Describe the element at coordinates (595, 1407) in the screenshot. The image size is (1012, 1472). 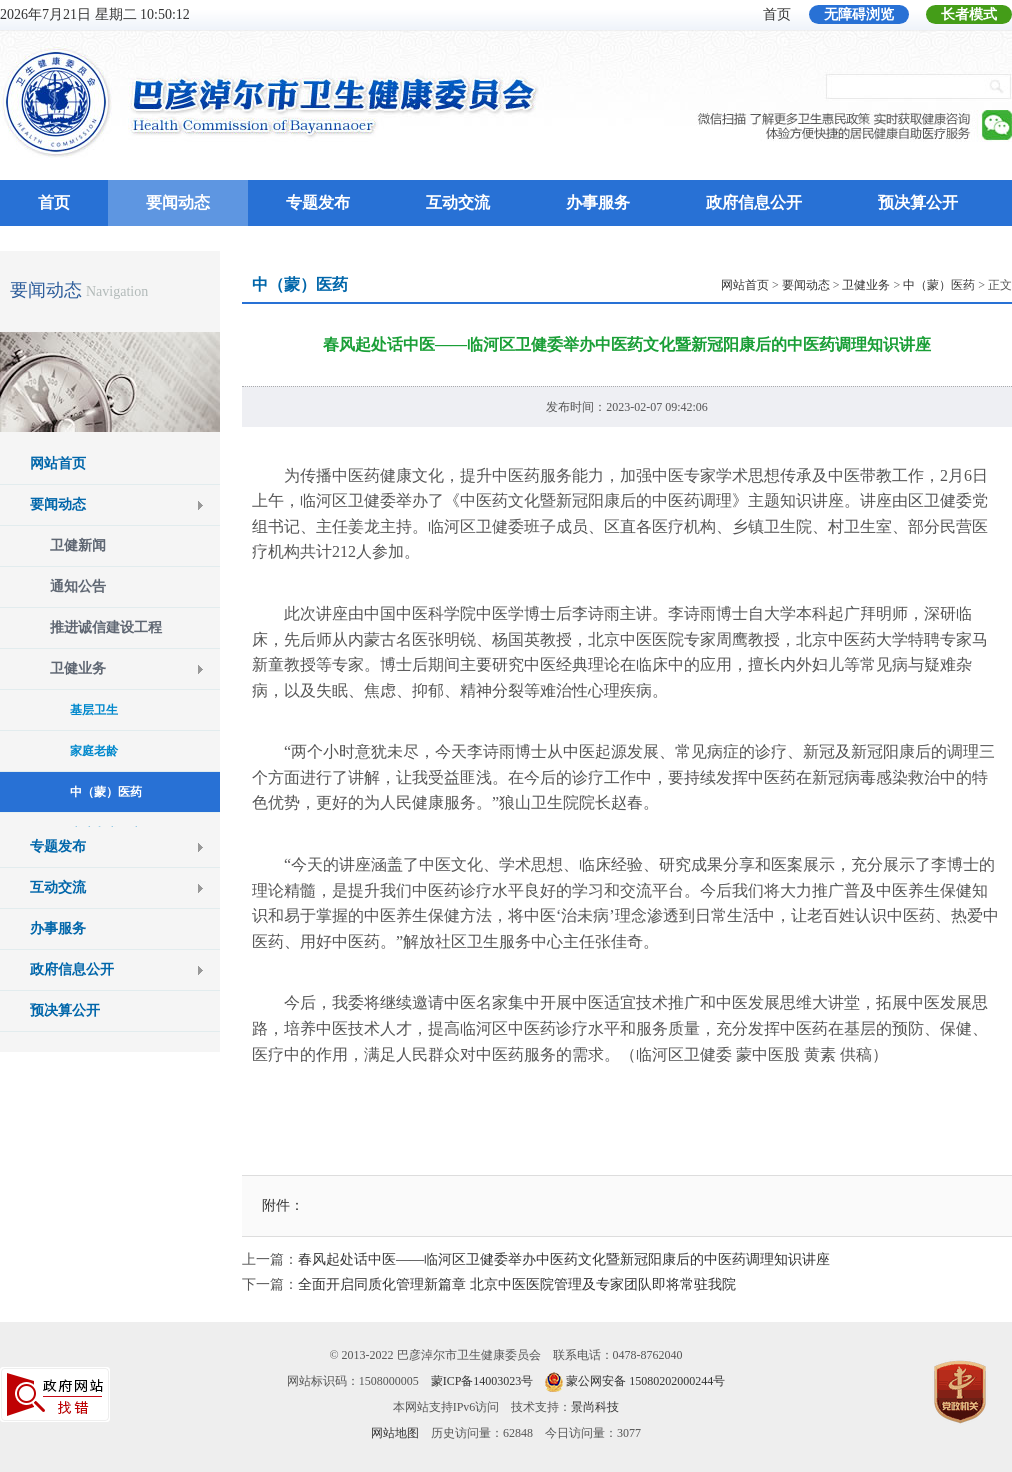
I see `景尚科技` at that location.